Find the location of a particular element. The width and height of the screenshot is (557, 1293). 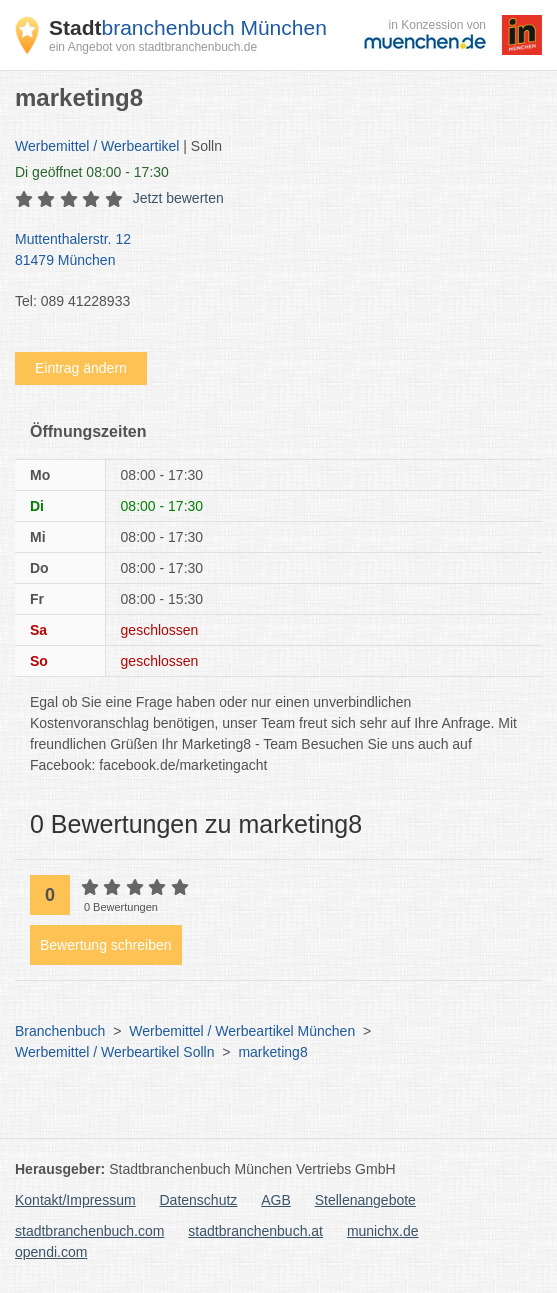

ein Angebot von stadtbranchenbuch.de is located at coordinates (153, 47).